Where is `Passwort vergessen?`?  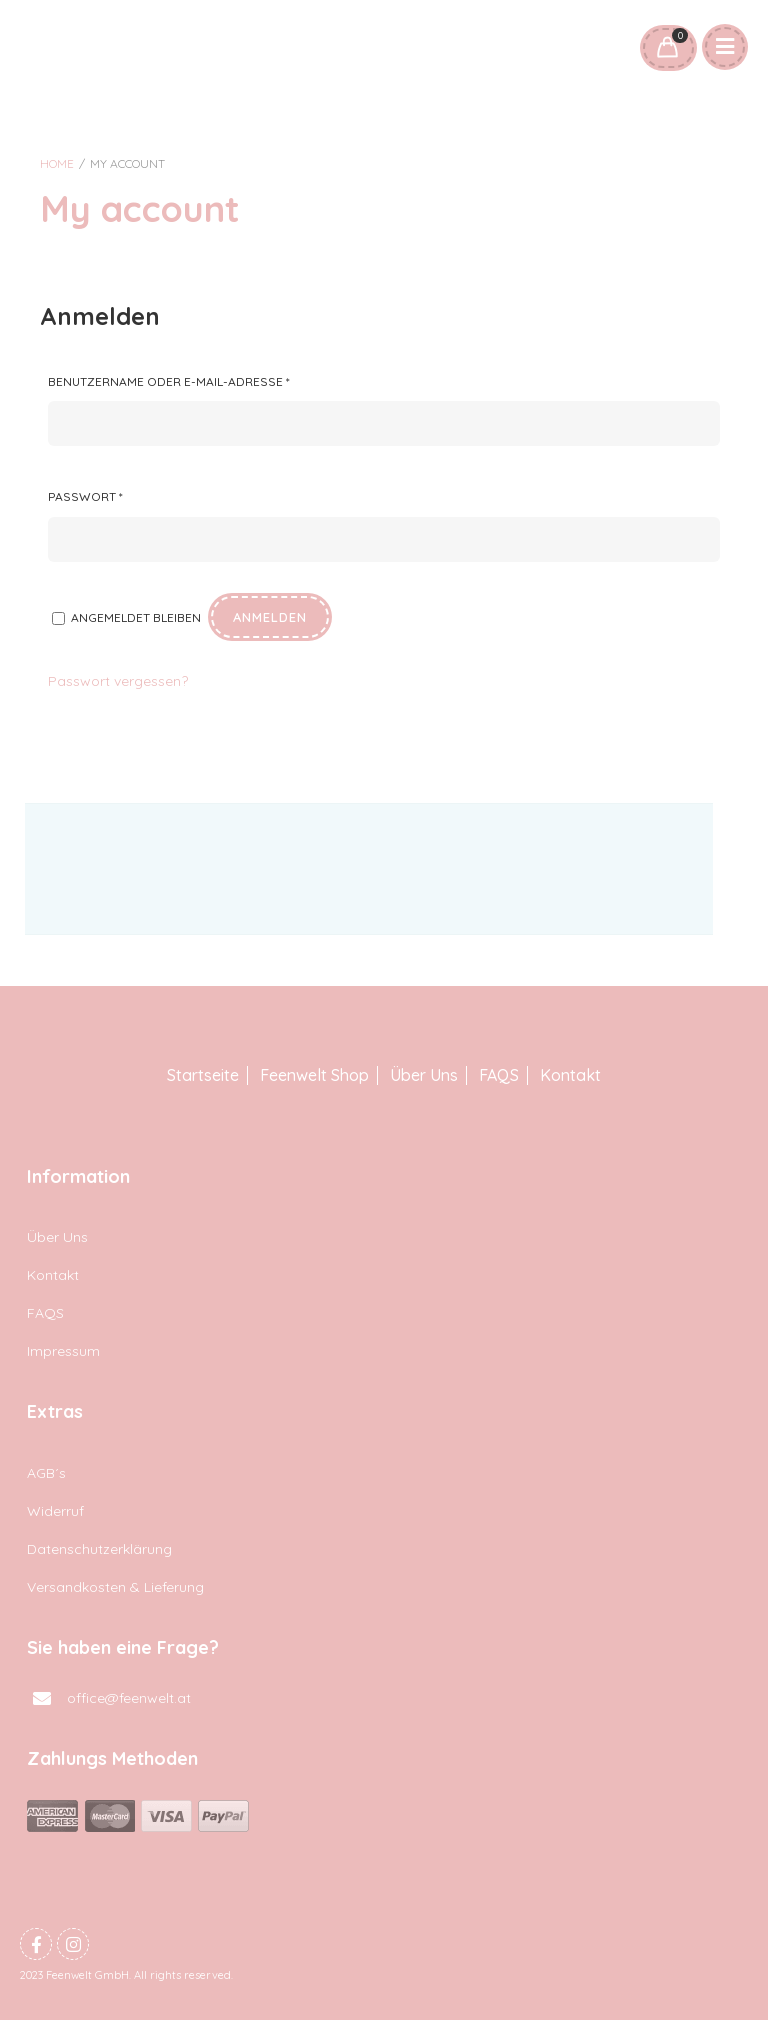
Passwort vergessen? is located at coordinates (118, 681).